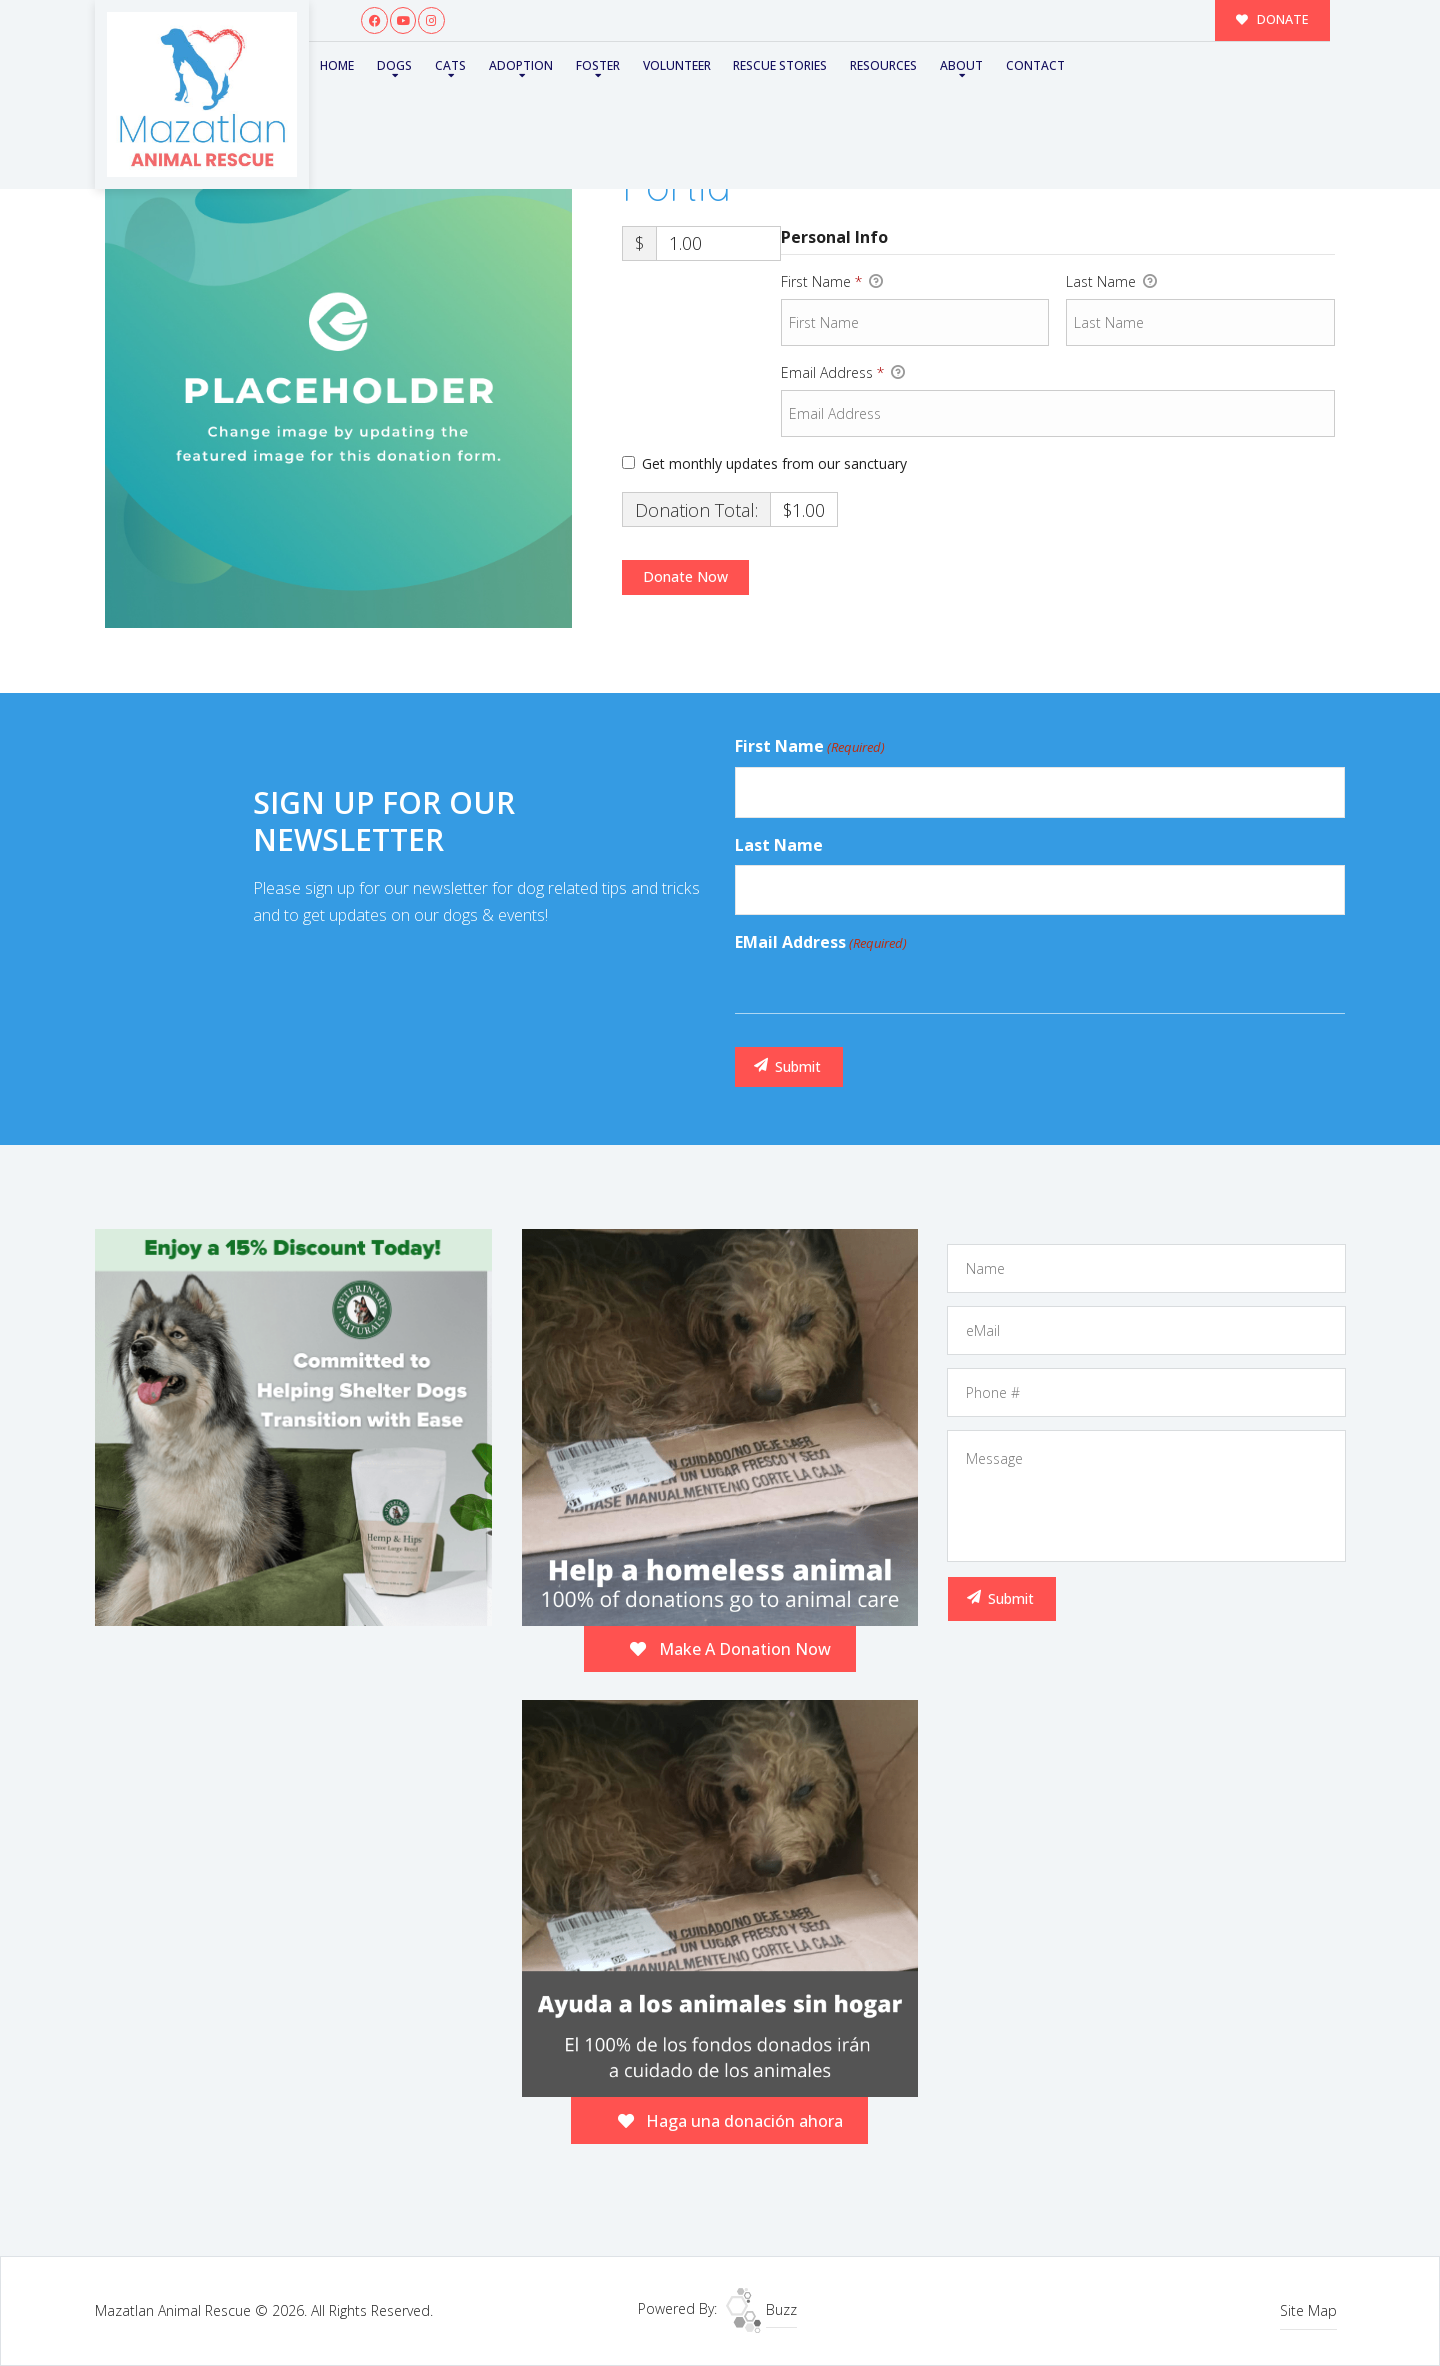  What do you see at coordinates (761, 2309) in the screenshot?
I see `Buzz` at bounding box center [761, 2309].